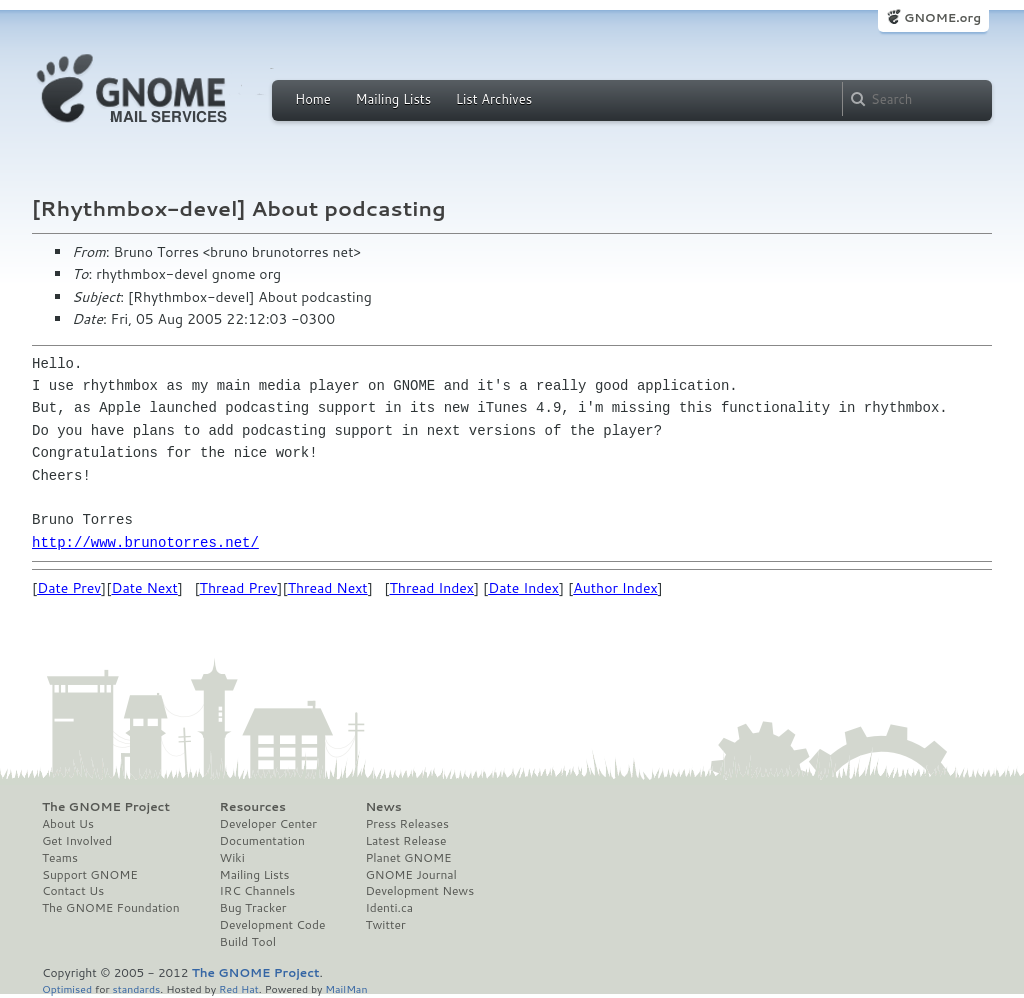  I want to click on http://www.brunotorres.net/, so click(145, 542).